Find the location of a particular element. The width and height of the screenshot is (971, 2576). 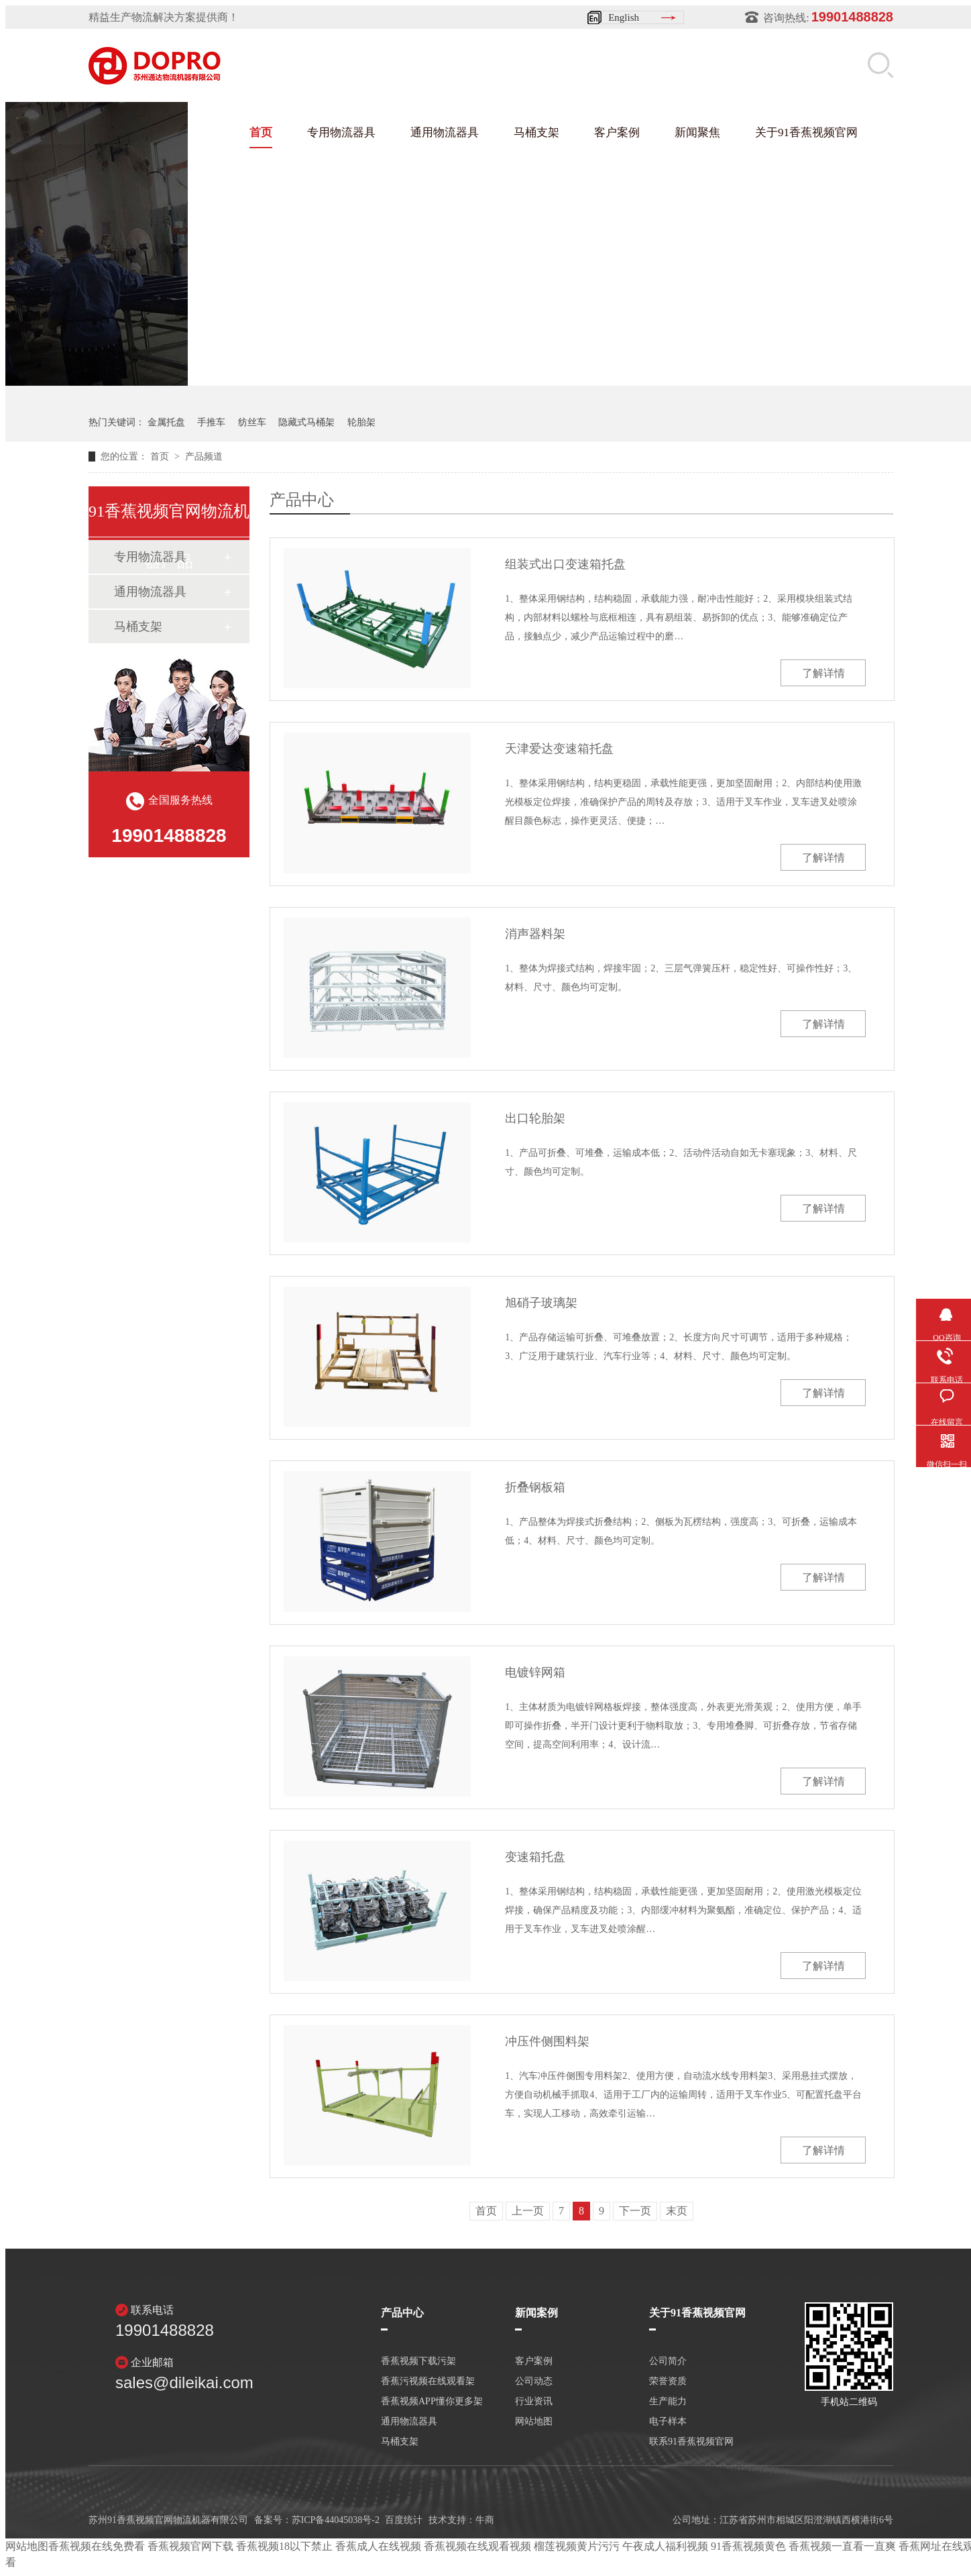

变速箱托盘 is located at coordinates (535, 1857).